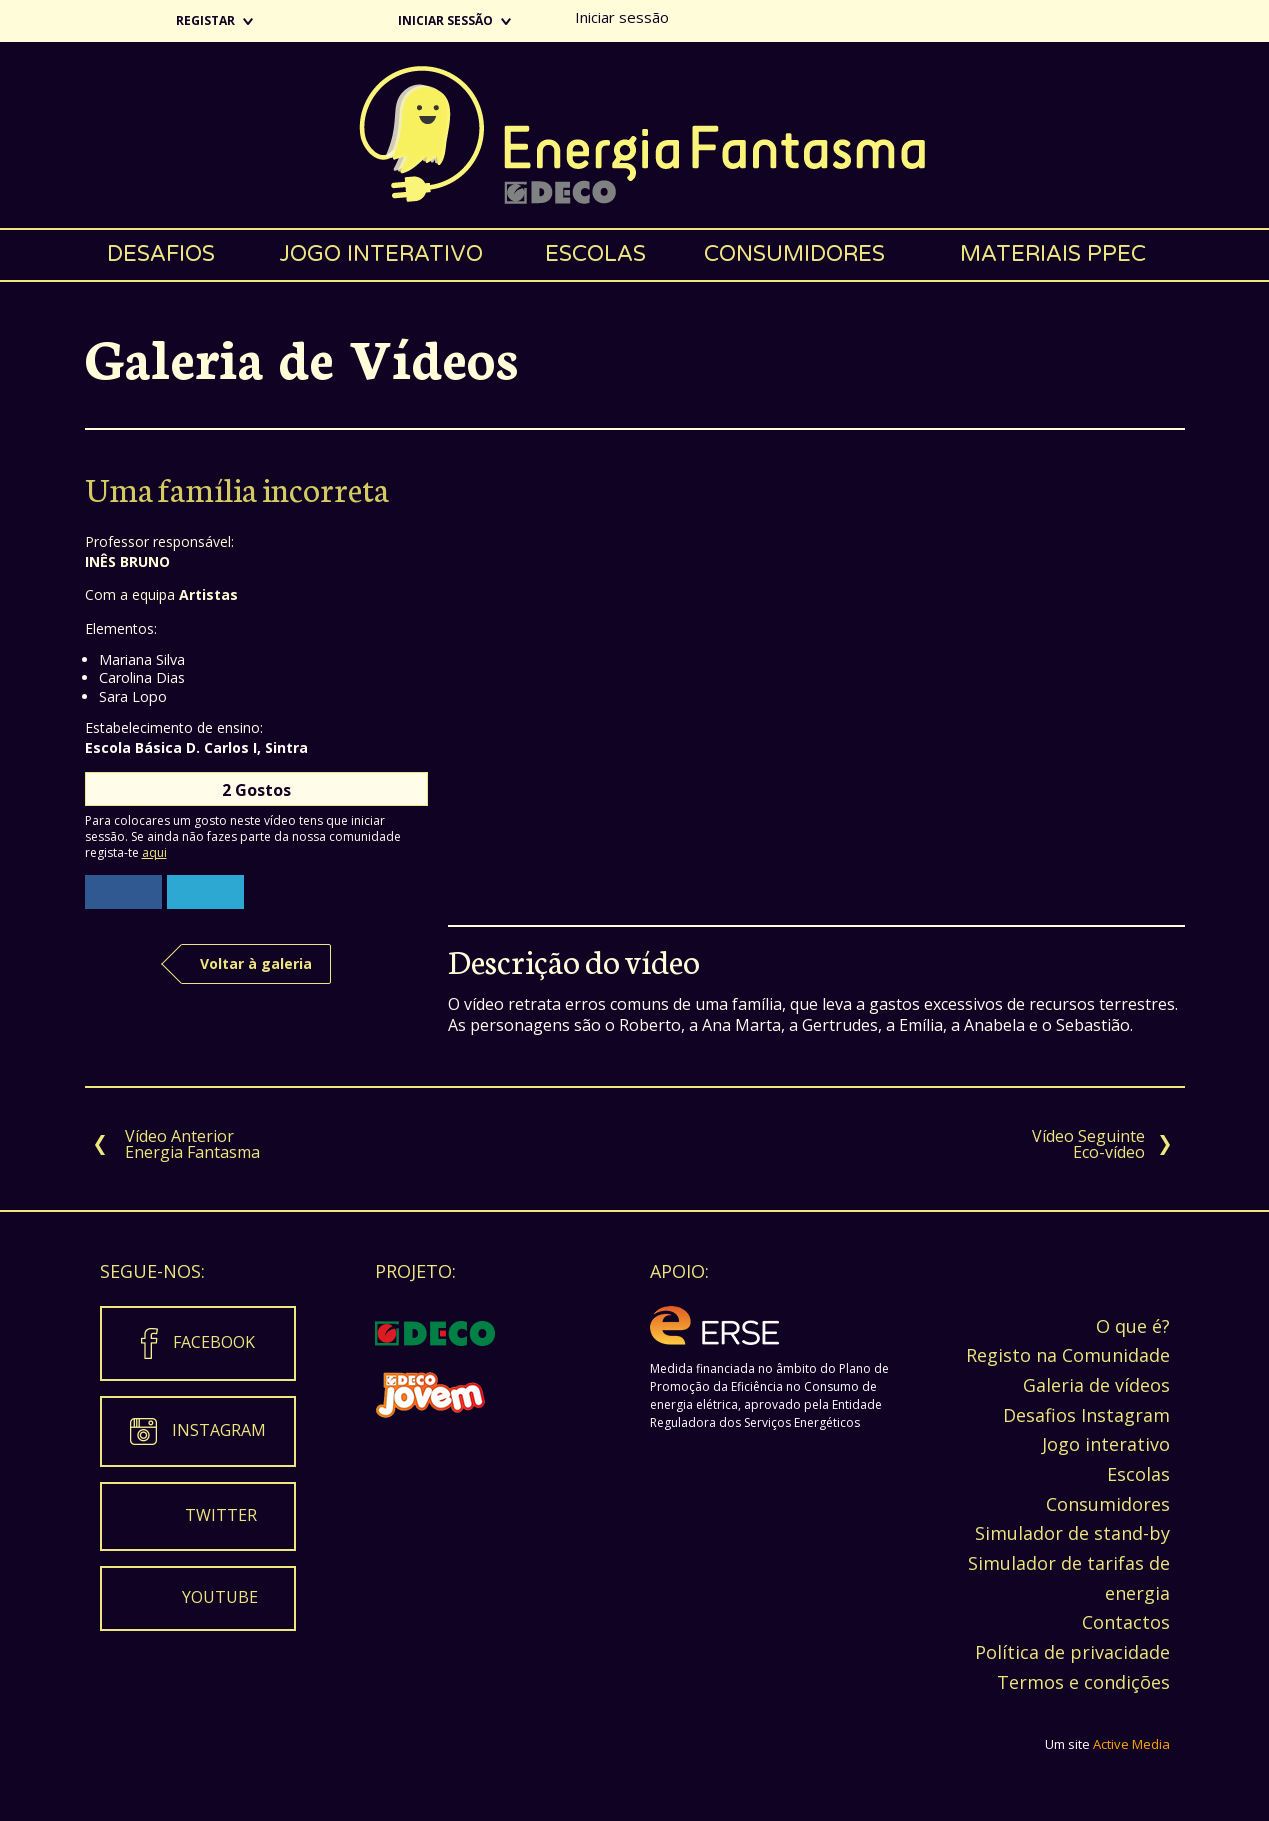 The image size is (1269, 1821). I want to click on Jogo interativo, so click(381, 254).